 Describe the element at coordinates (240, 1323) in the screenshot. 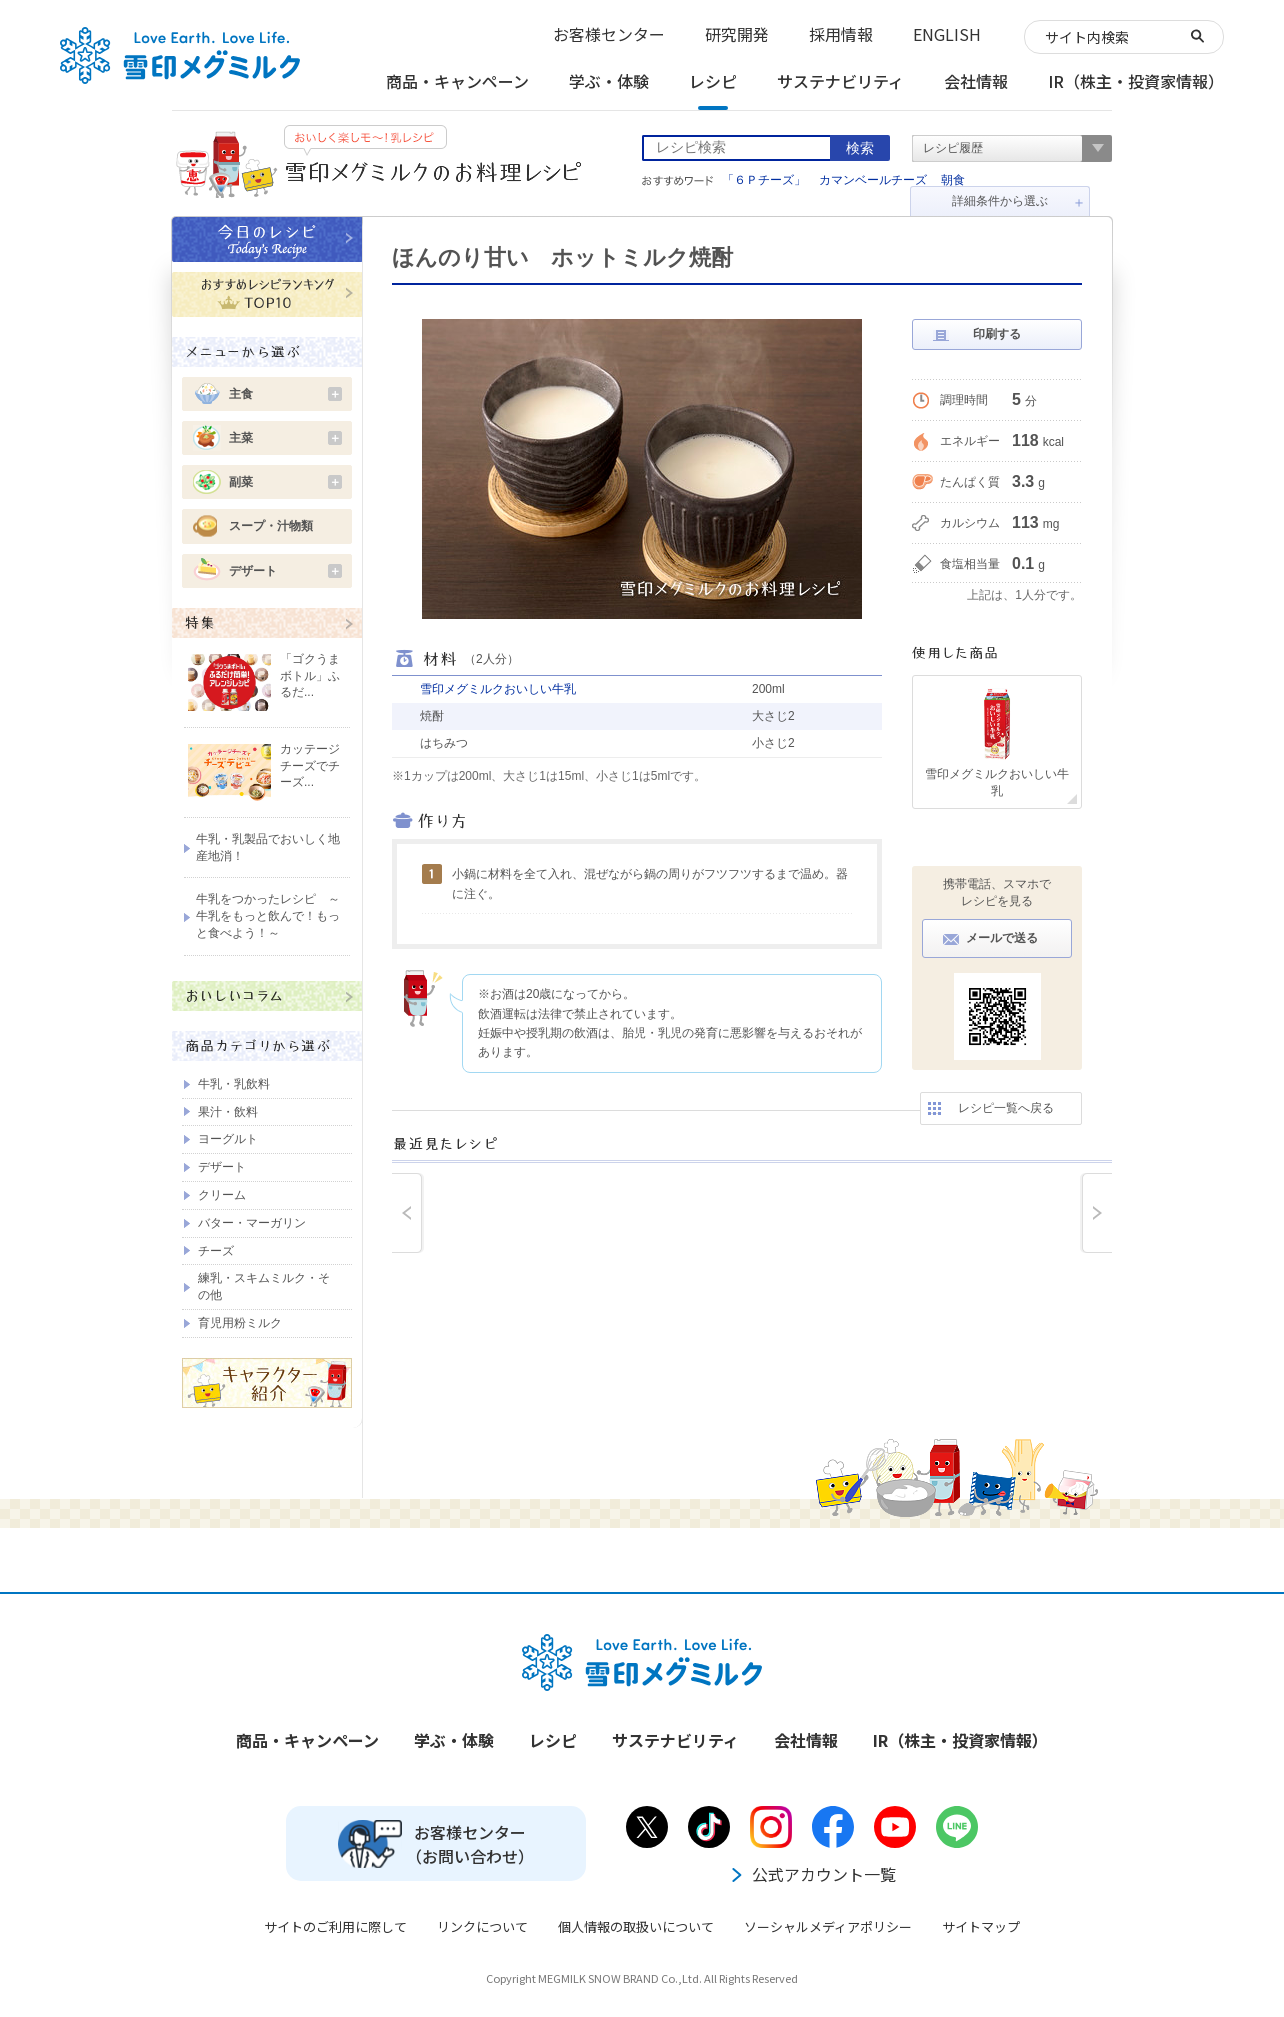

I see `育児用粉ミルク` at that location.